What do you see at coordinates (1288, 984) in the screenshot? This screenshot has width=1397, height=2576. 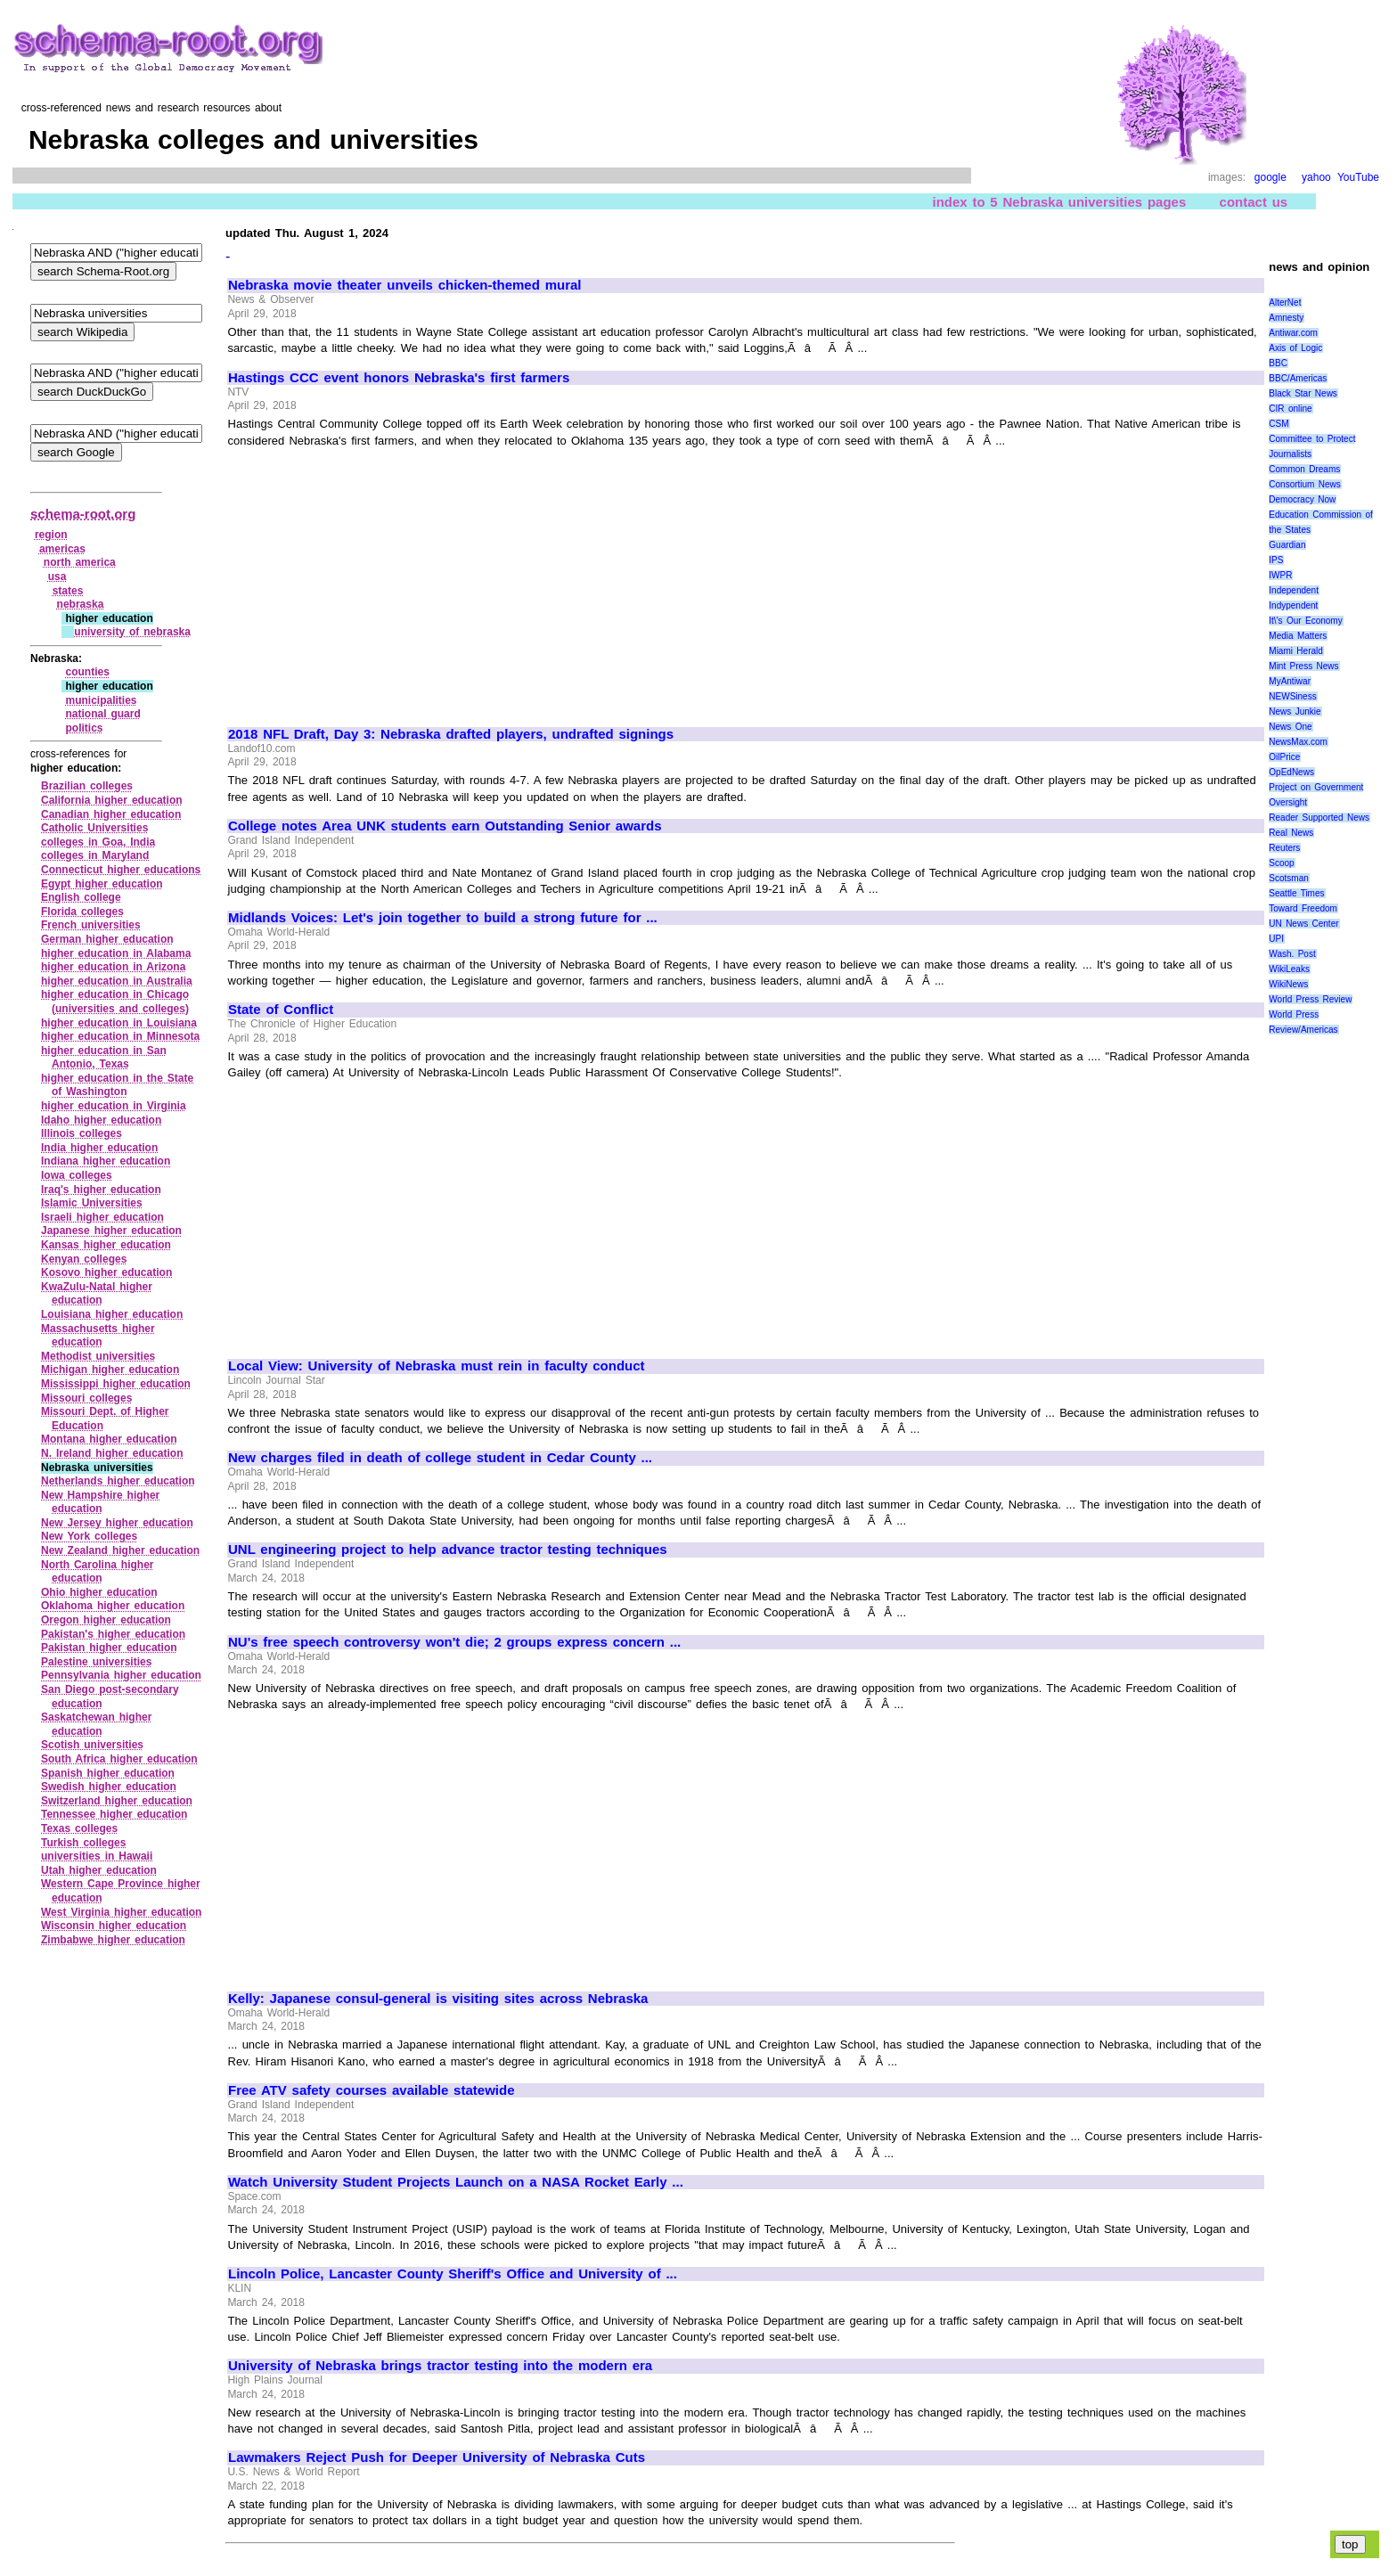 I see `WikiNews` at bounding box center [1288, 984].